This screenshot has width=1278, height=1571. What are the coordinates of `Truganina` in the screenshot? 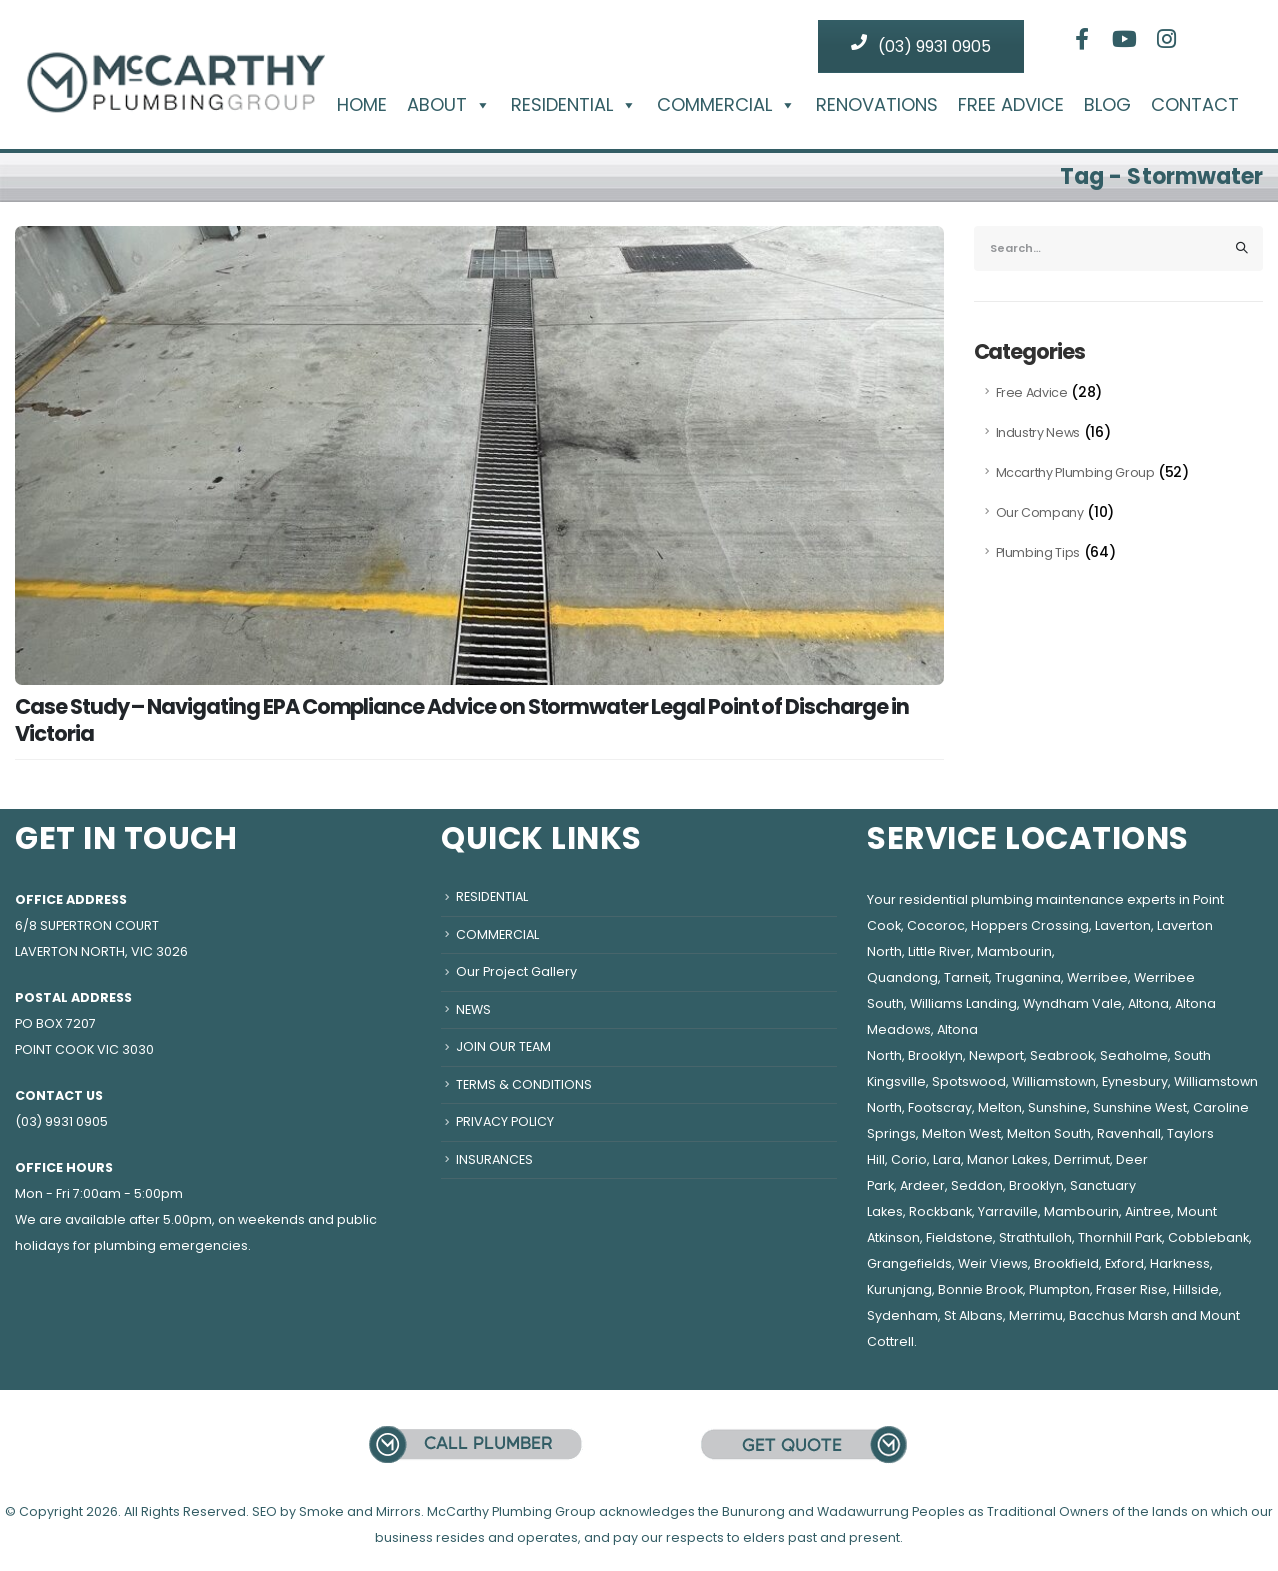 It's located at (1028, 977).